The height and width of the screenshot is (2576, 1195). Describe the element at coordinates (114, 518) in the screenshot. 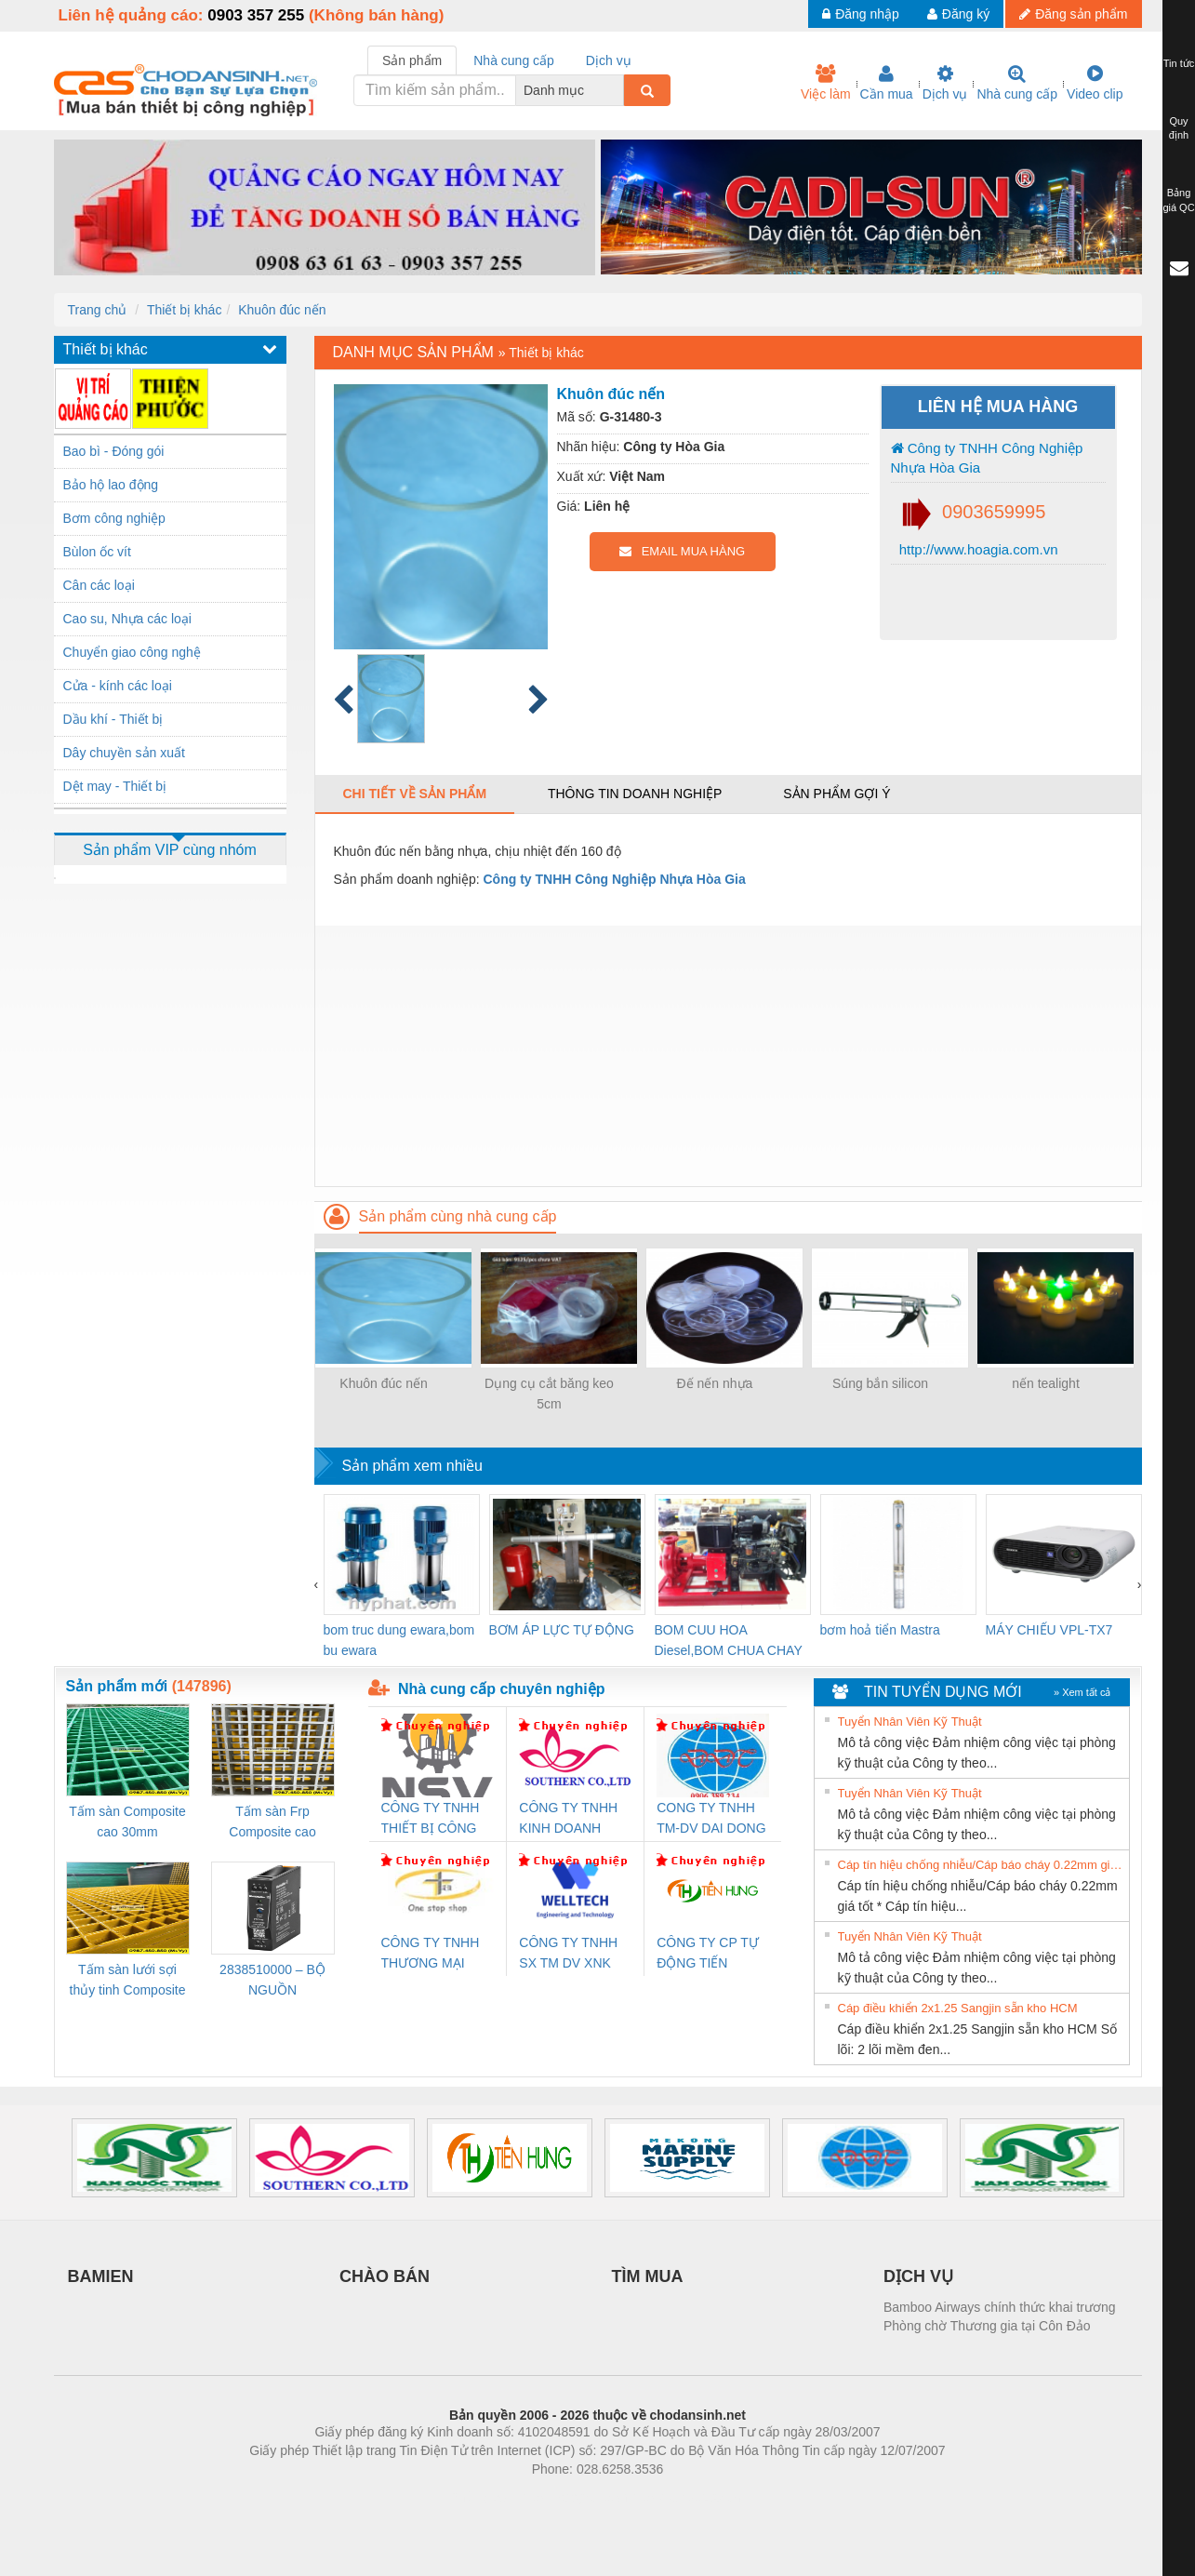

I see `Bơm công nghiệp` at that location.